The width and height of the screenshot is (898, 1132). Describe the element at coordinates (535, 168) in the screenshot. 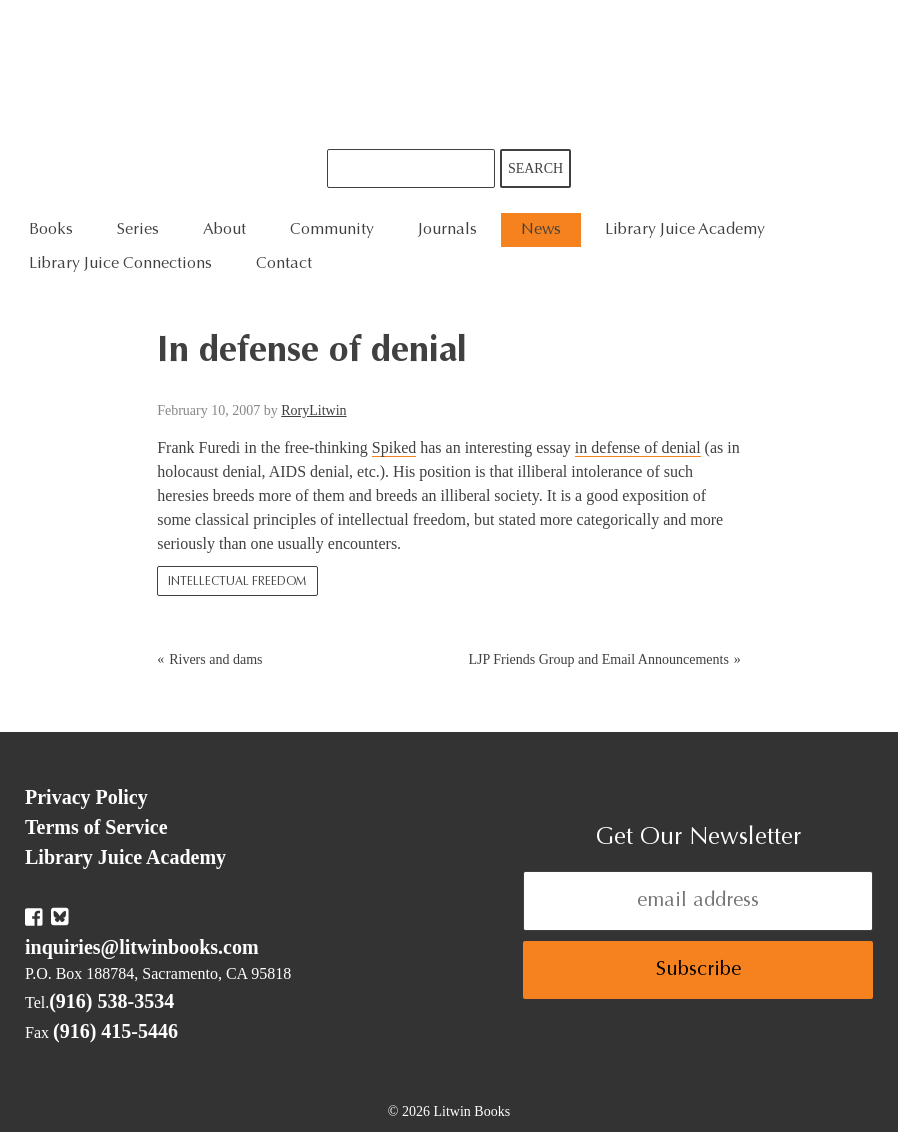

I see `Search` at that location.